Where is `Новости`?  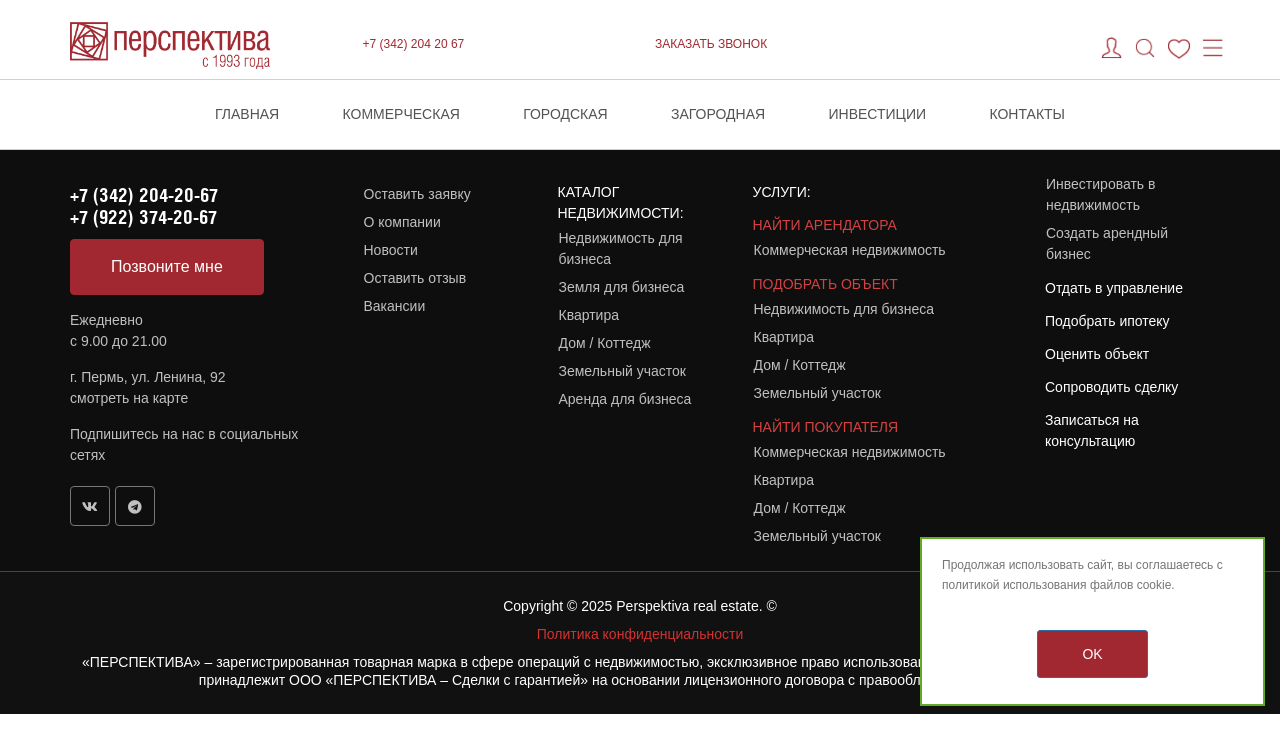 Новости is located at coordinates (391, 250).